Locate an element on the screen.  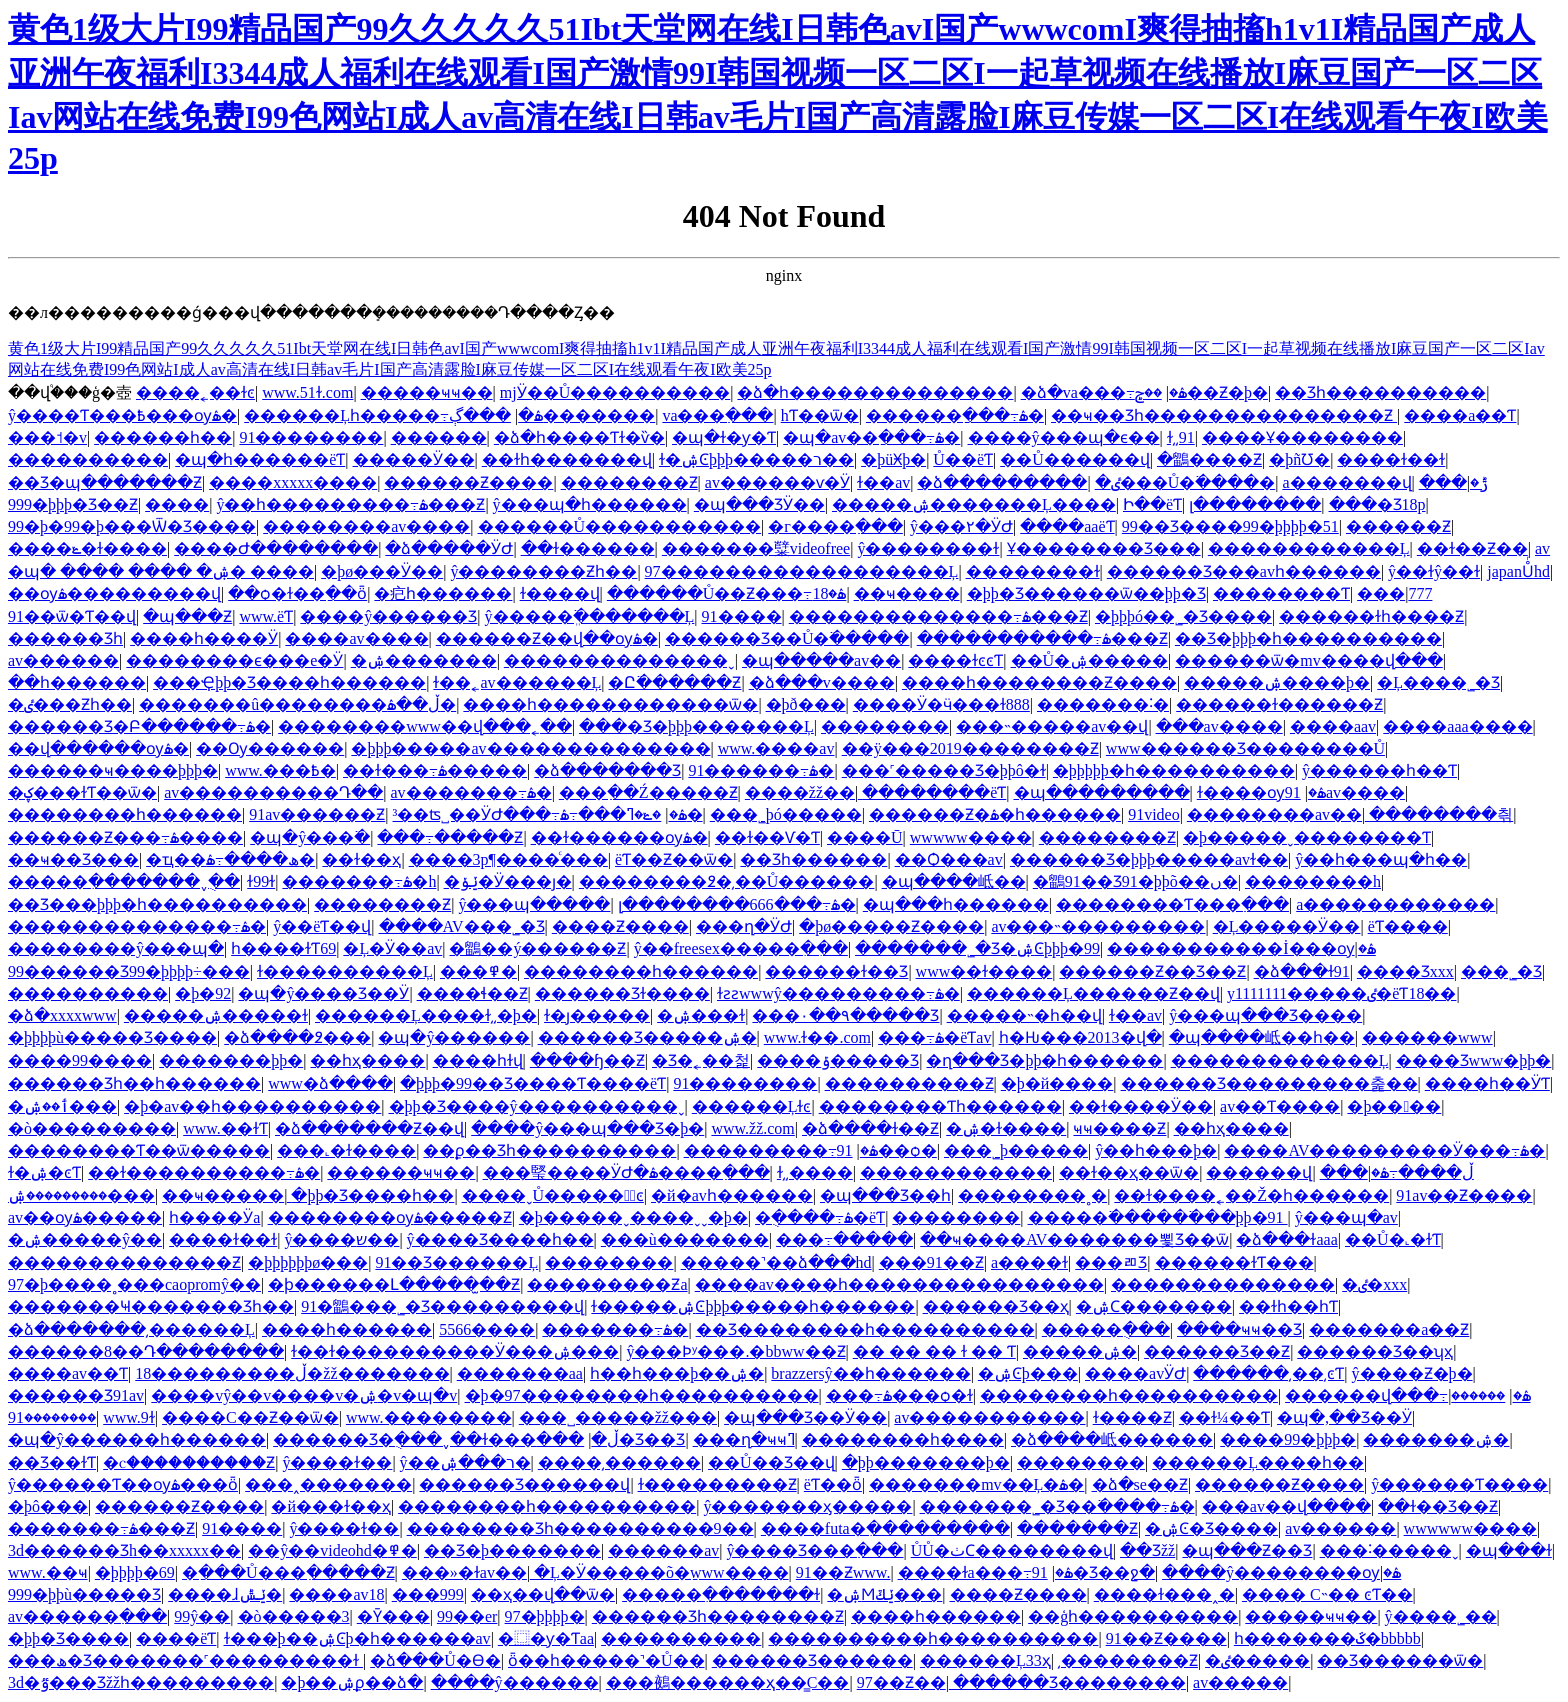
�þ�92 is located at coordinates (203, 993).